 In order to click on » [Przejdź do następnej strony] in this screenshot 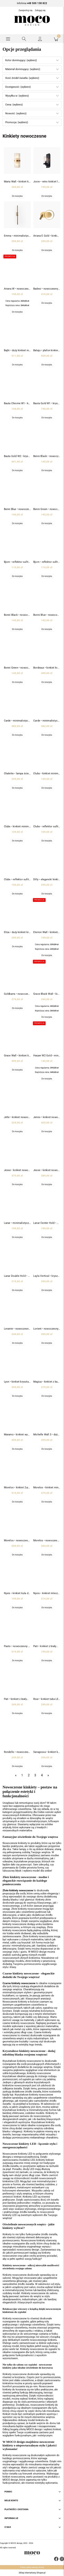, I will do `click(48, 1775)`.